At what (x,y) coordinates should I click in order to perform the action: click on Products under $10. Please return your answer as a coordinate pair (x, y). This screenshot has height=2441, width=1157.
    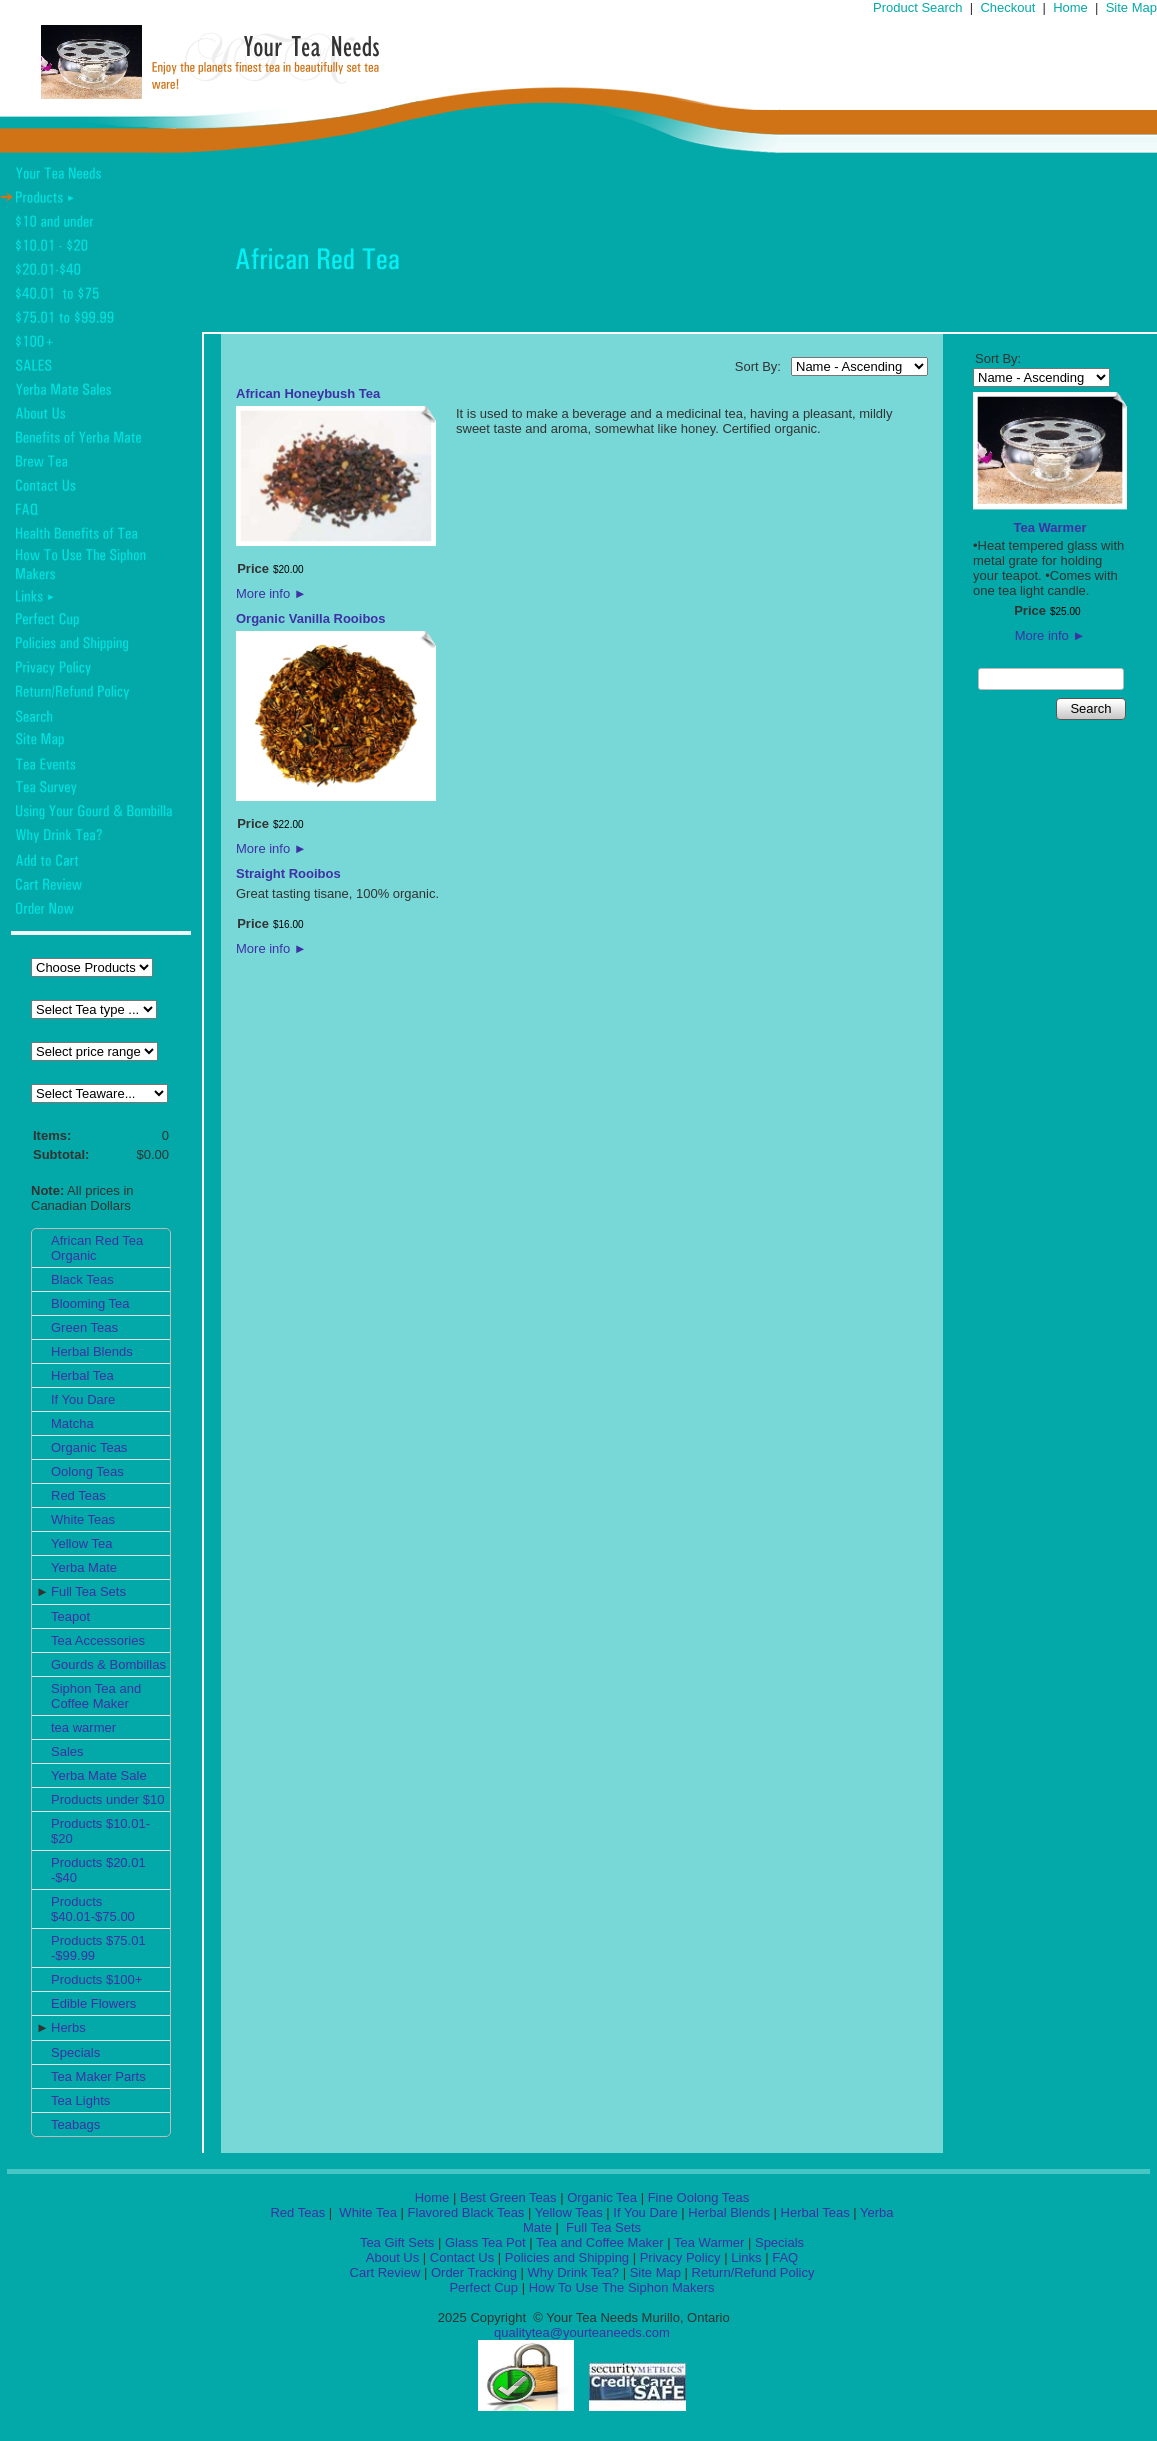
    Looking at the image, I should click on (107, 1799).